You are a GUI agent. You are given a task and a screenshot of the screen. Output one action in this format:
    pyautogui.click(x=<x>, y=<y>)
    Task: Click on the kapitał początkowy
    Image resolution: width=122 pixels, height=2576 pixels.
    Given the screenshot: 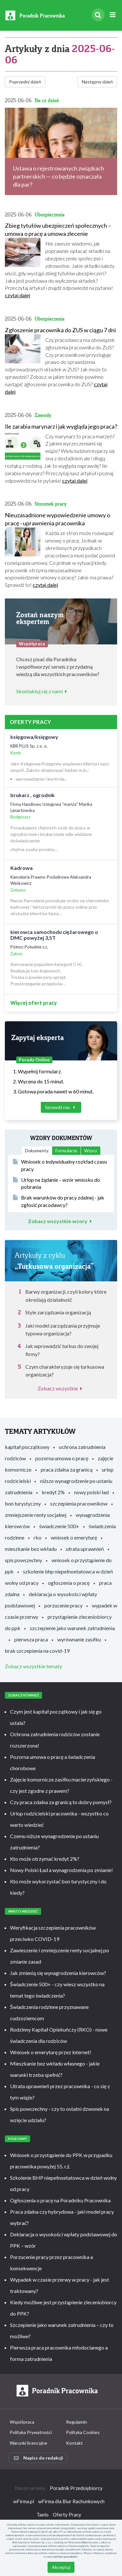 What is the action you would take?
    pyautogui.click(x=27, y=1447)
    